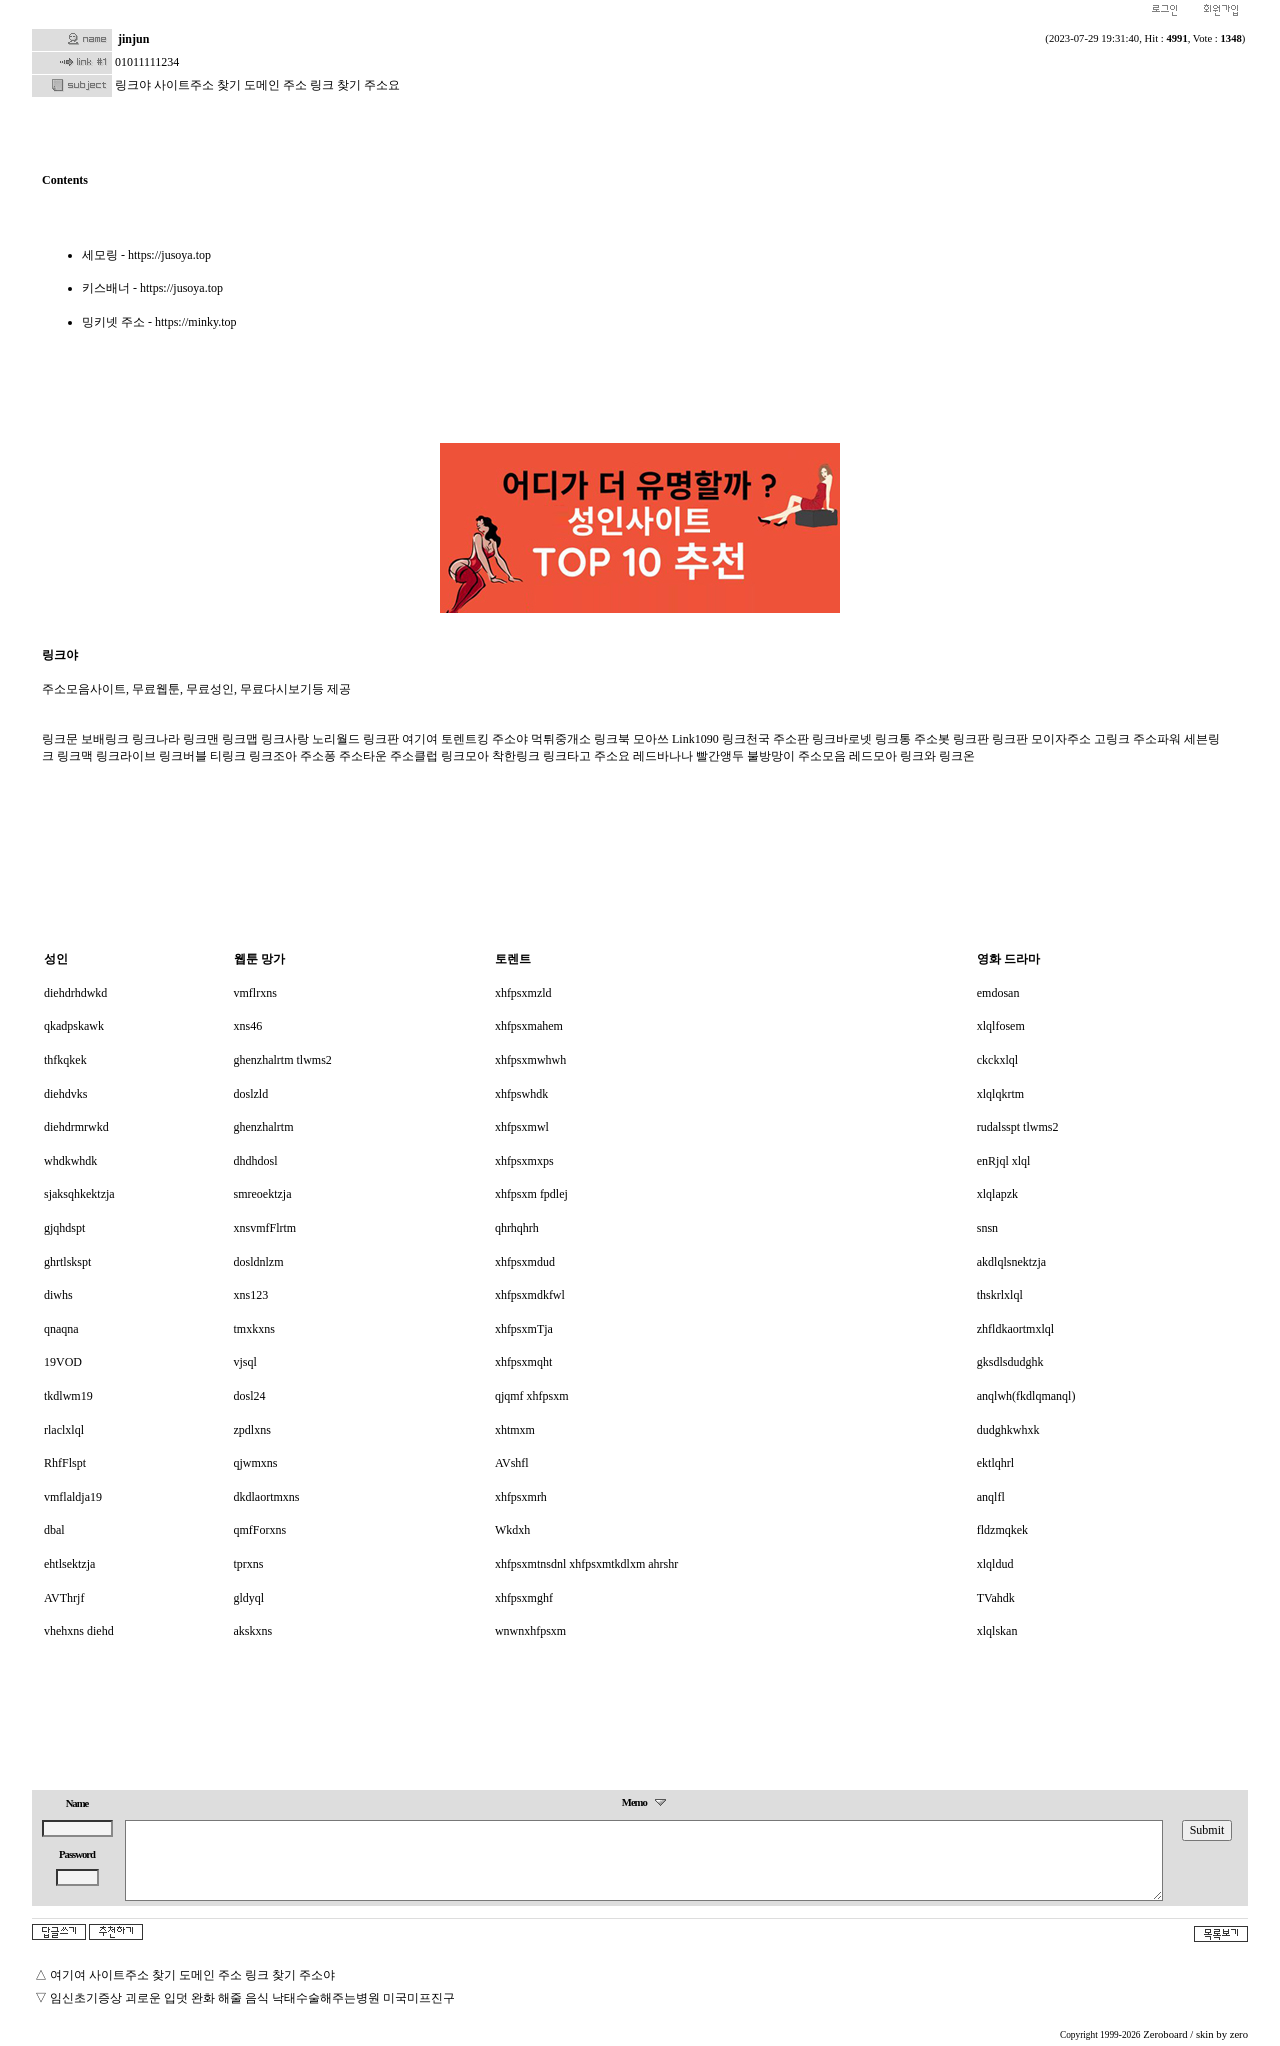  What do you see at coordinates (100, 255) in the screenshot?
I see `세모링` at bounding box center [100, 255].